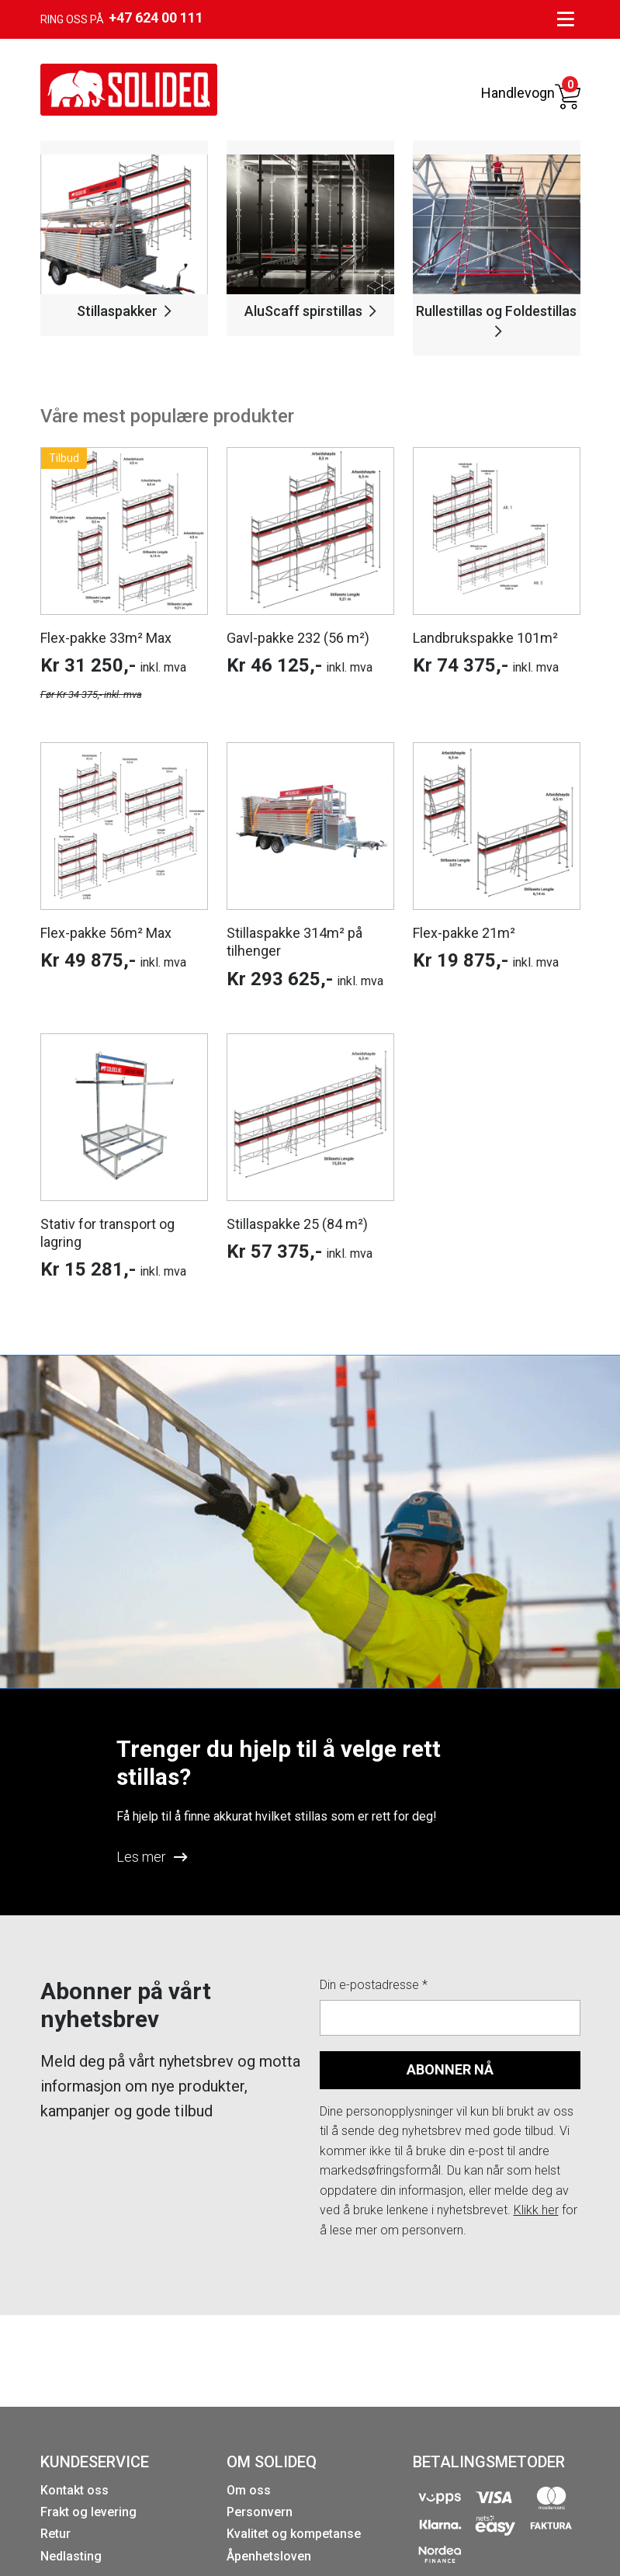 The height and width of the screenshot is (2576, 620). I want to click on Frakt og levering, so click(88, 2512).